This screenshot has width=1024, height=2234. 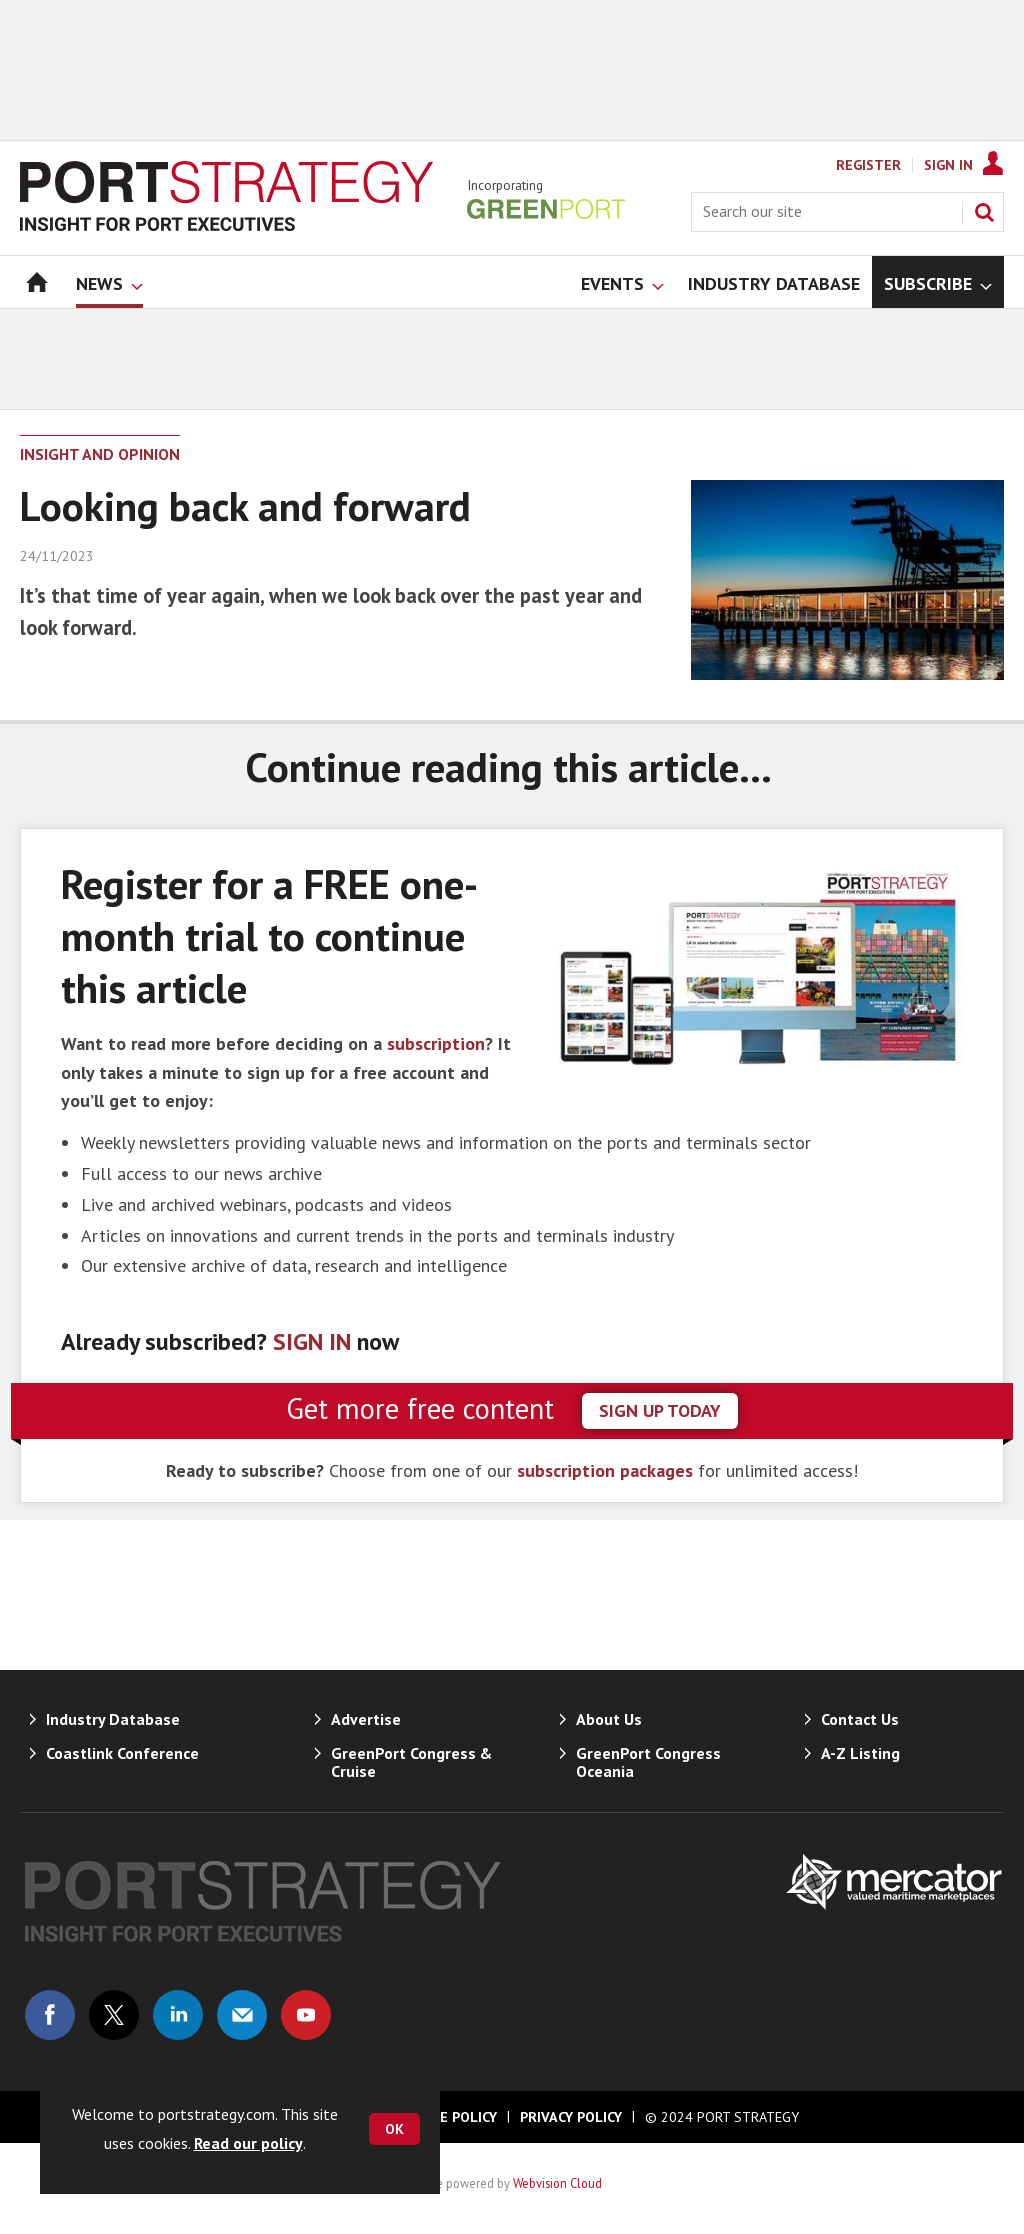 What do you see at coordinates (312, 1341) in the screenshot?
I see `SIGN IN` at bounding box center [312, 1341].